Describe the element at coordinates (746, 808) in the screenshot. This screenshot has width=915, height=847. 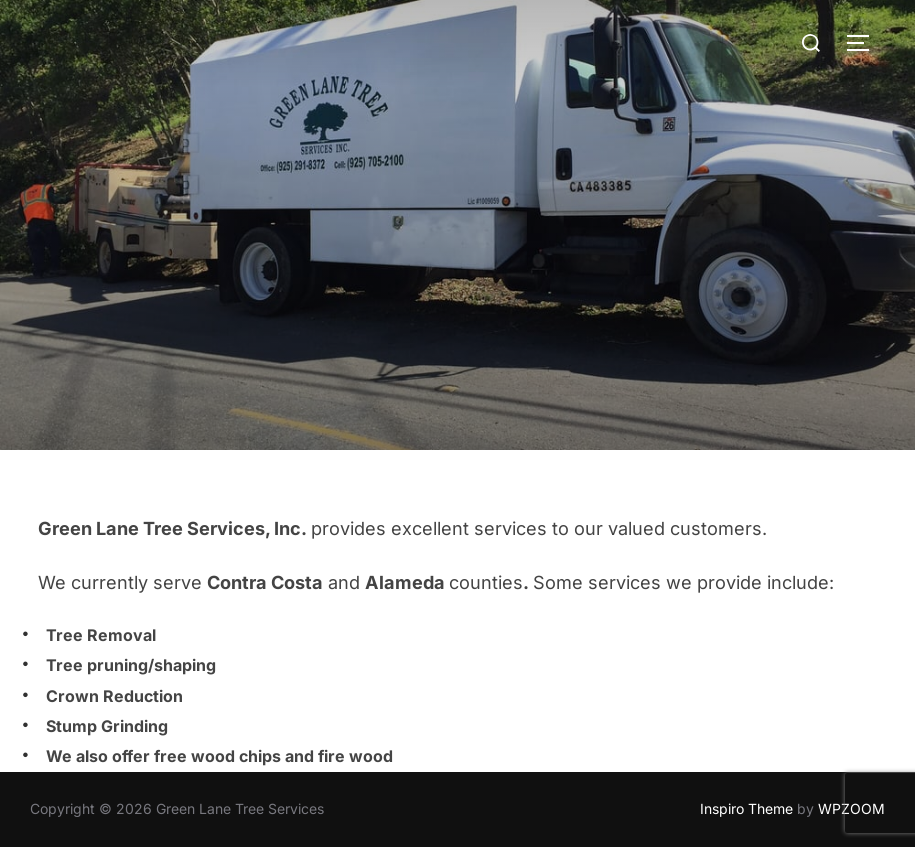
I see `Inspiro Theme` at that location.